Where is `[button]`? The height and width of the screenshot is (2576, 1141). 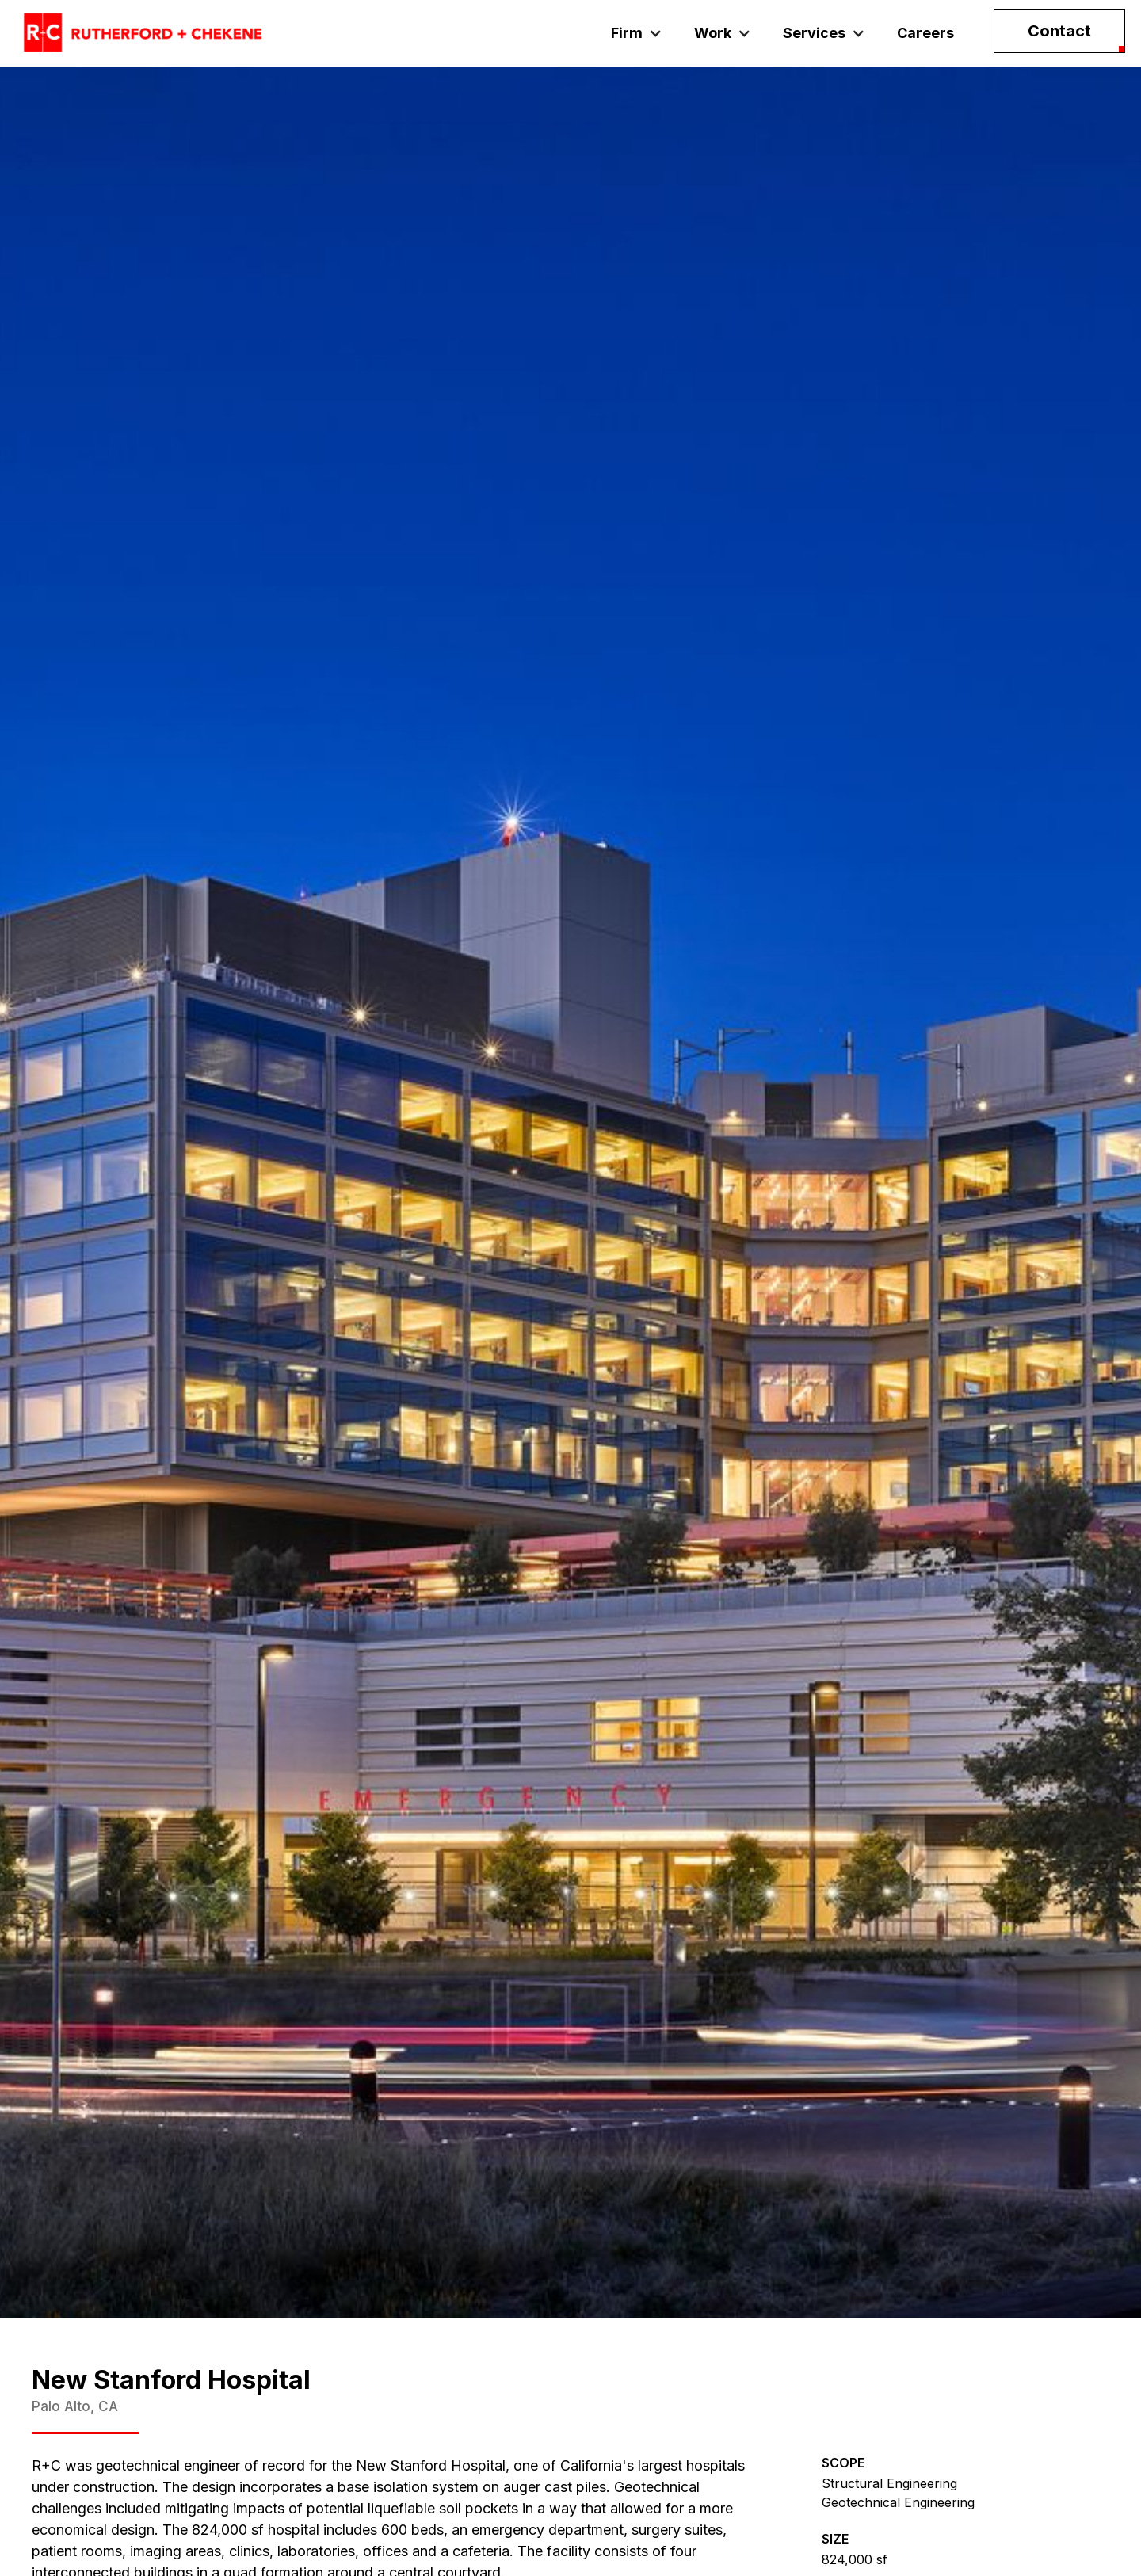 [button] is located at coordinates (636, 33).